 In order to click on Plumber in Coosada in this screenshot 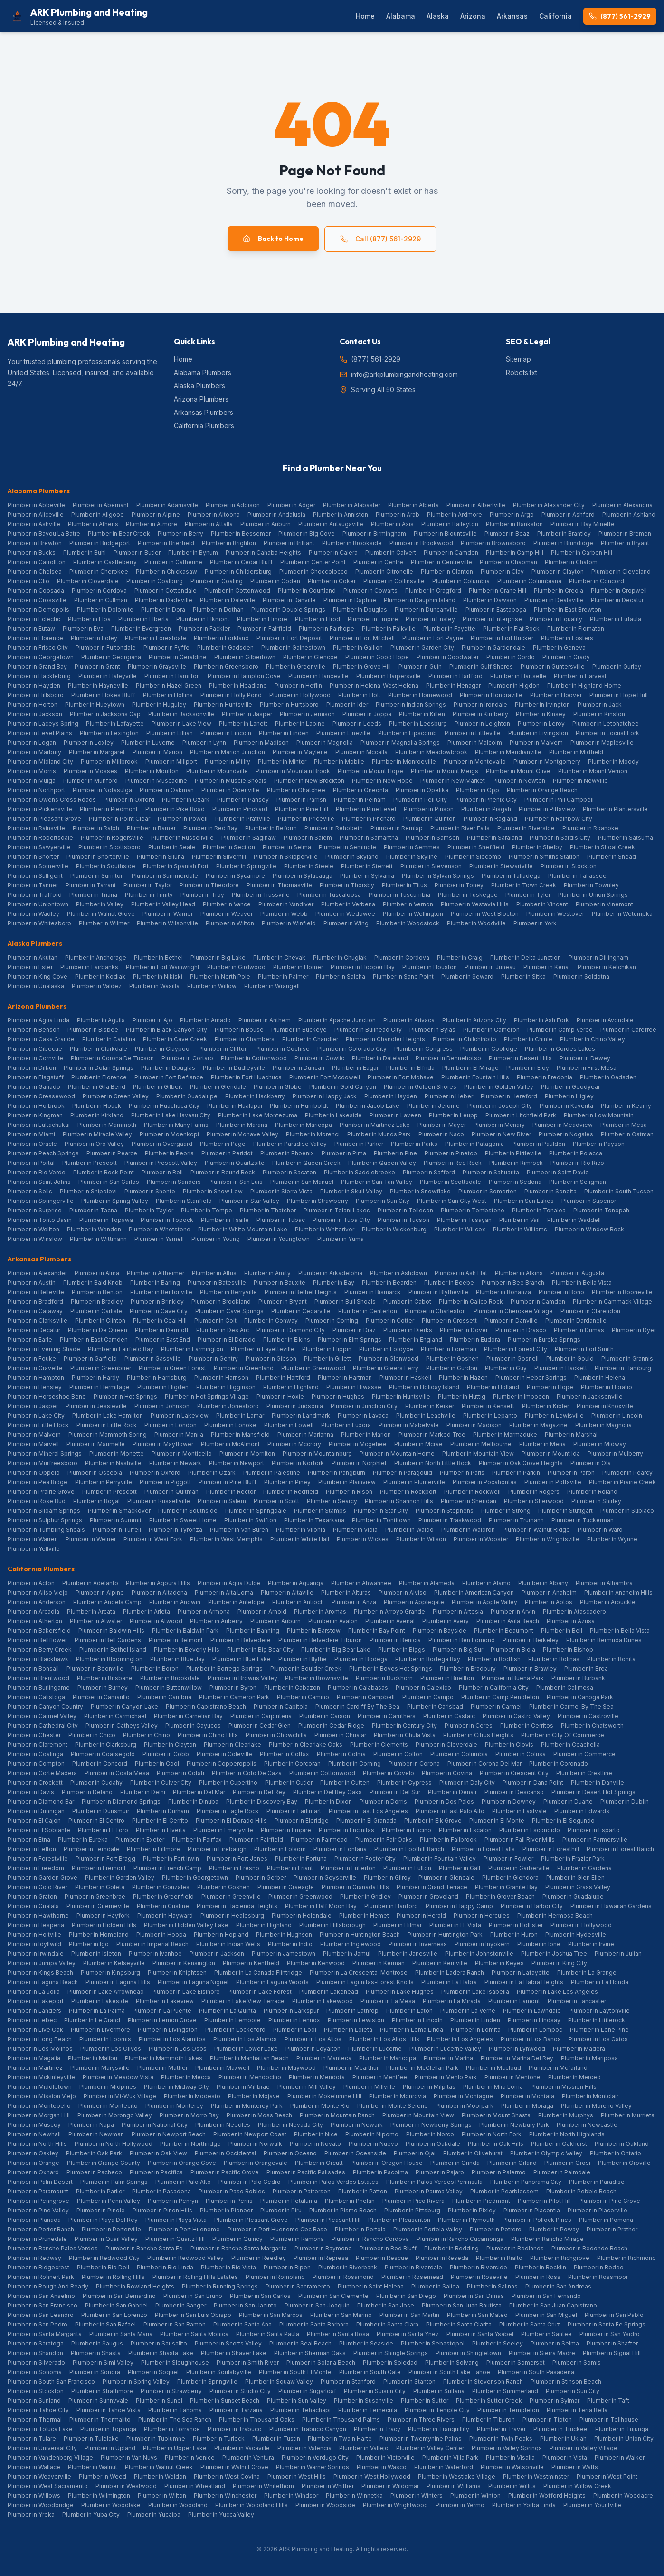, I will do `click(36, 590)`.